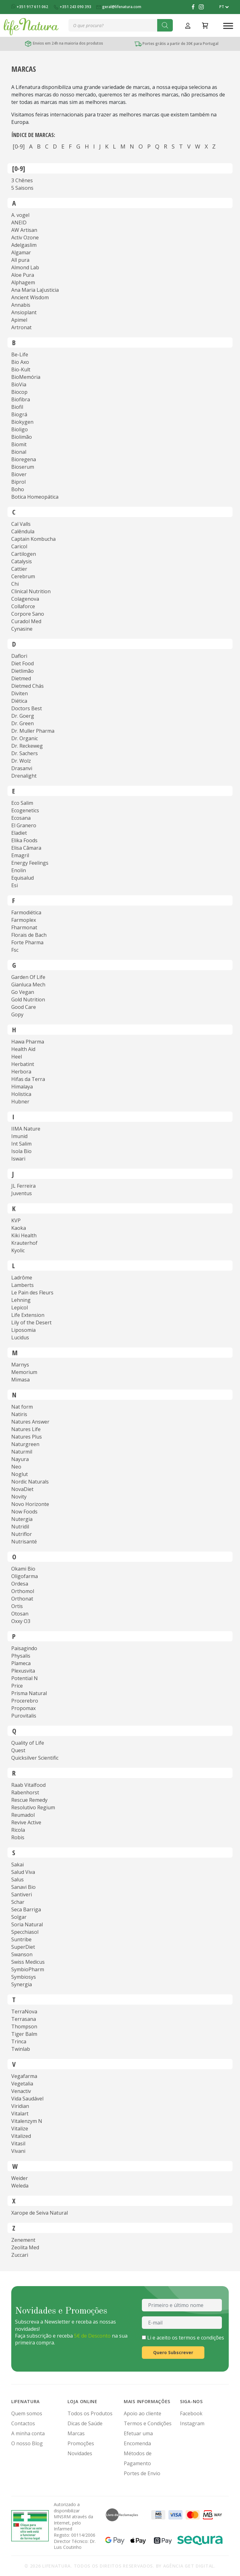 The image size is (240, 2576). I want to click on SuperDiet, so click(23, 1946).